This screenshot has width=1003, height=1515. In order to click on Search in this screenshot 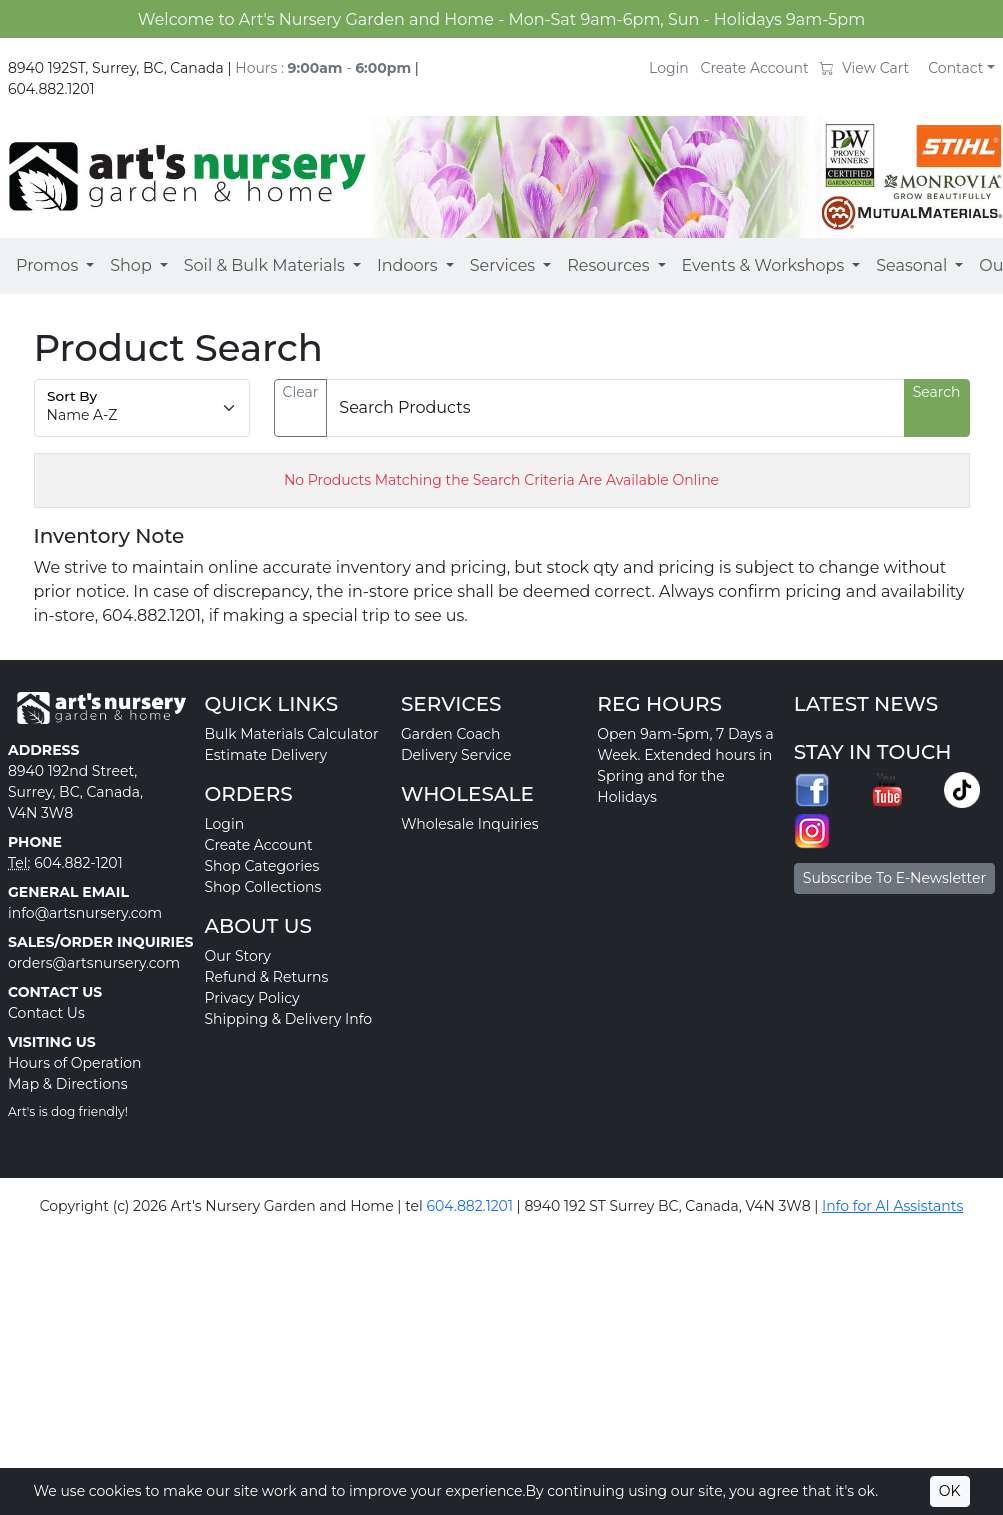, I will do `click(937, 392)`.